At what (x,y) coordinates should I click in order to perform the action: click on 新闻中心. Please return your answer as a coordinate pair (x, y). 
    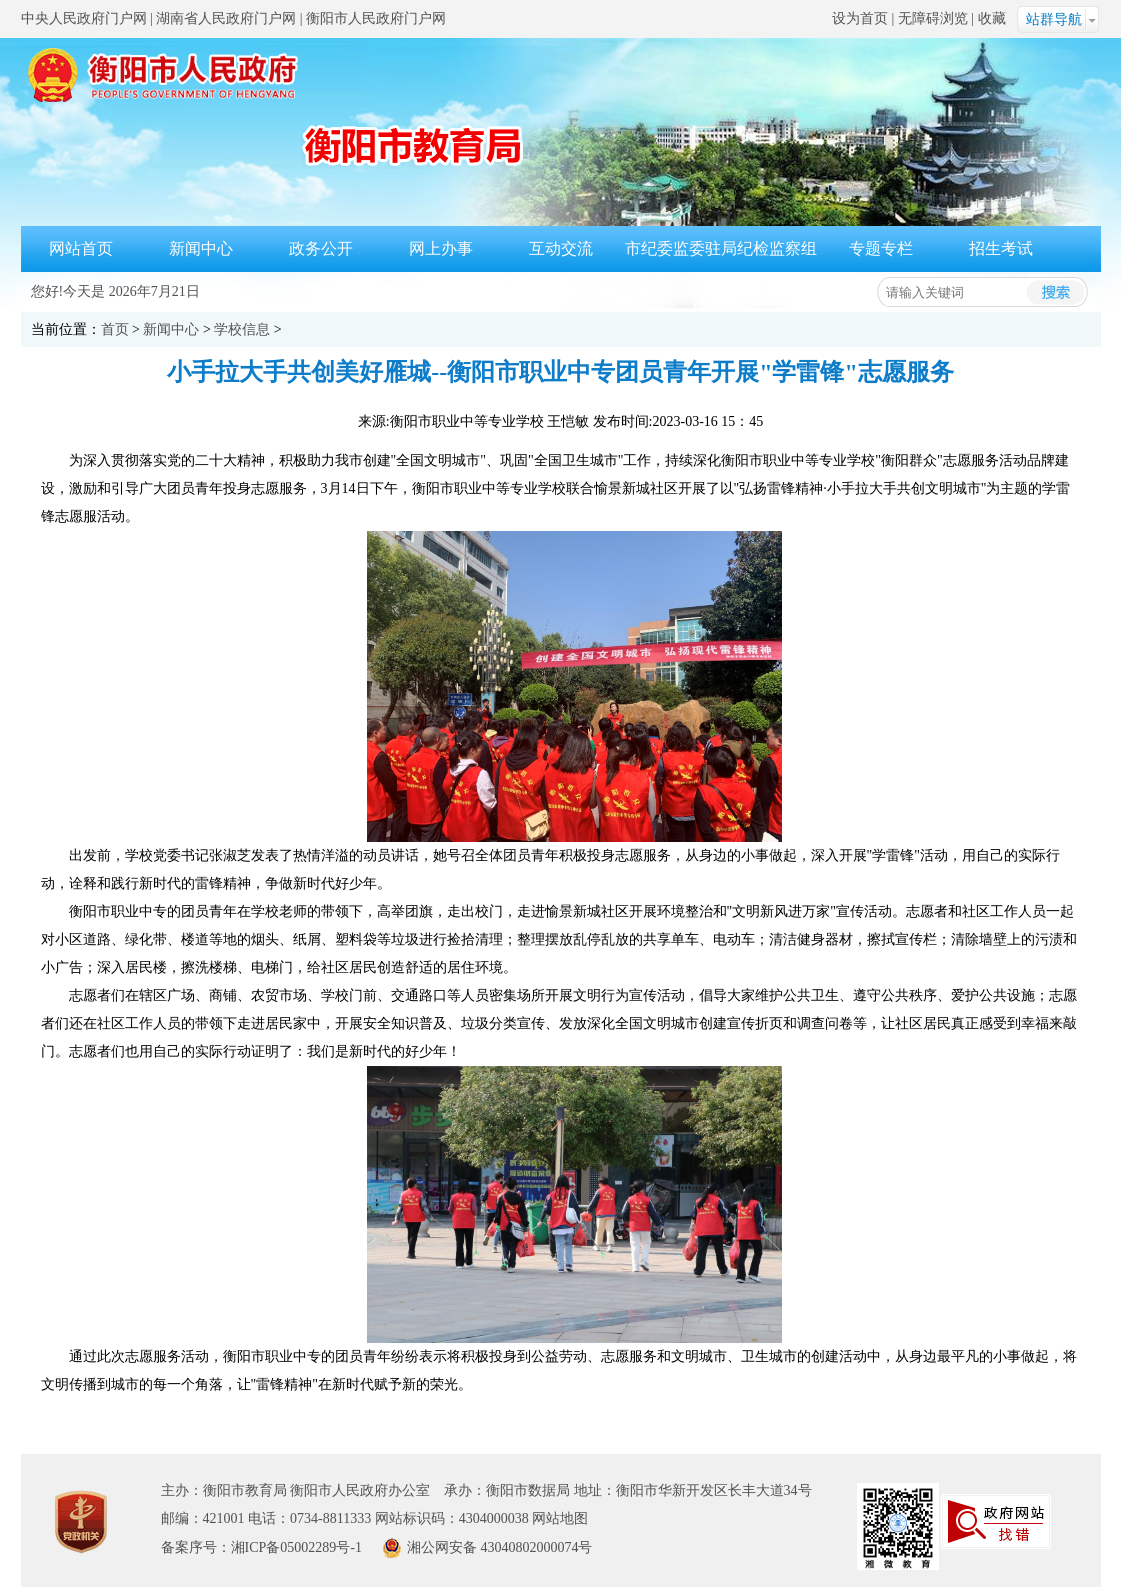
    Looking at the image, I should click on (201, 248).